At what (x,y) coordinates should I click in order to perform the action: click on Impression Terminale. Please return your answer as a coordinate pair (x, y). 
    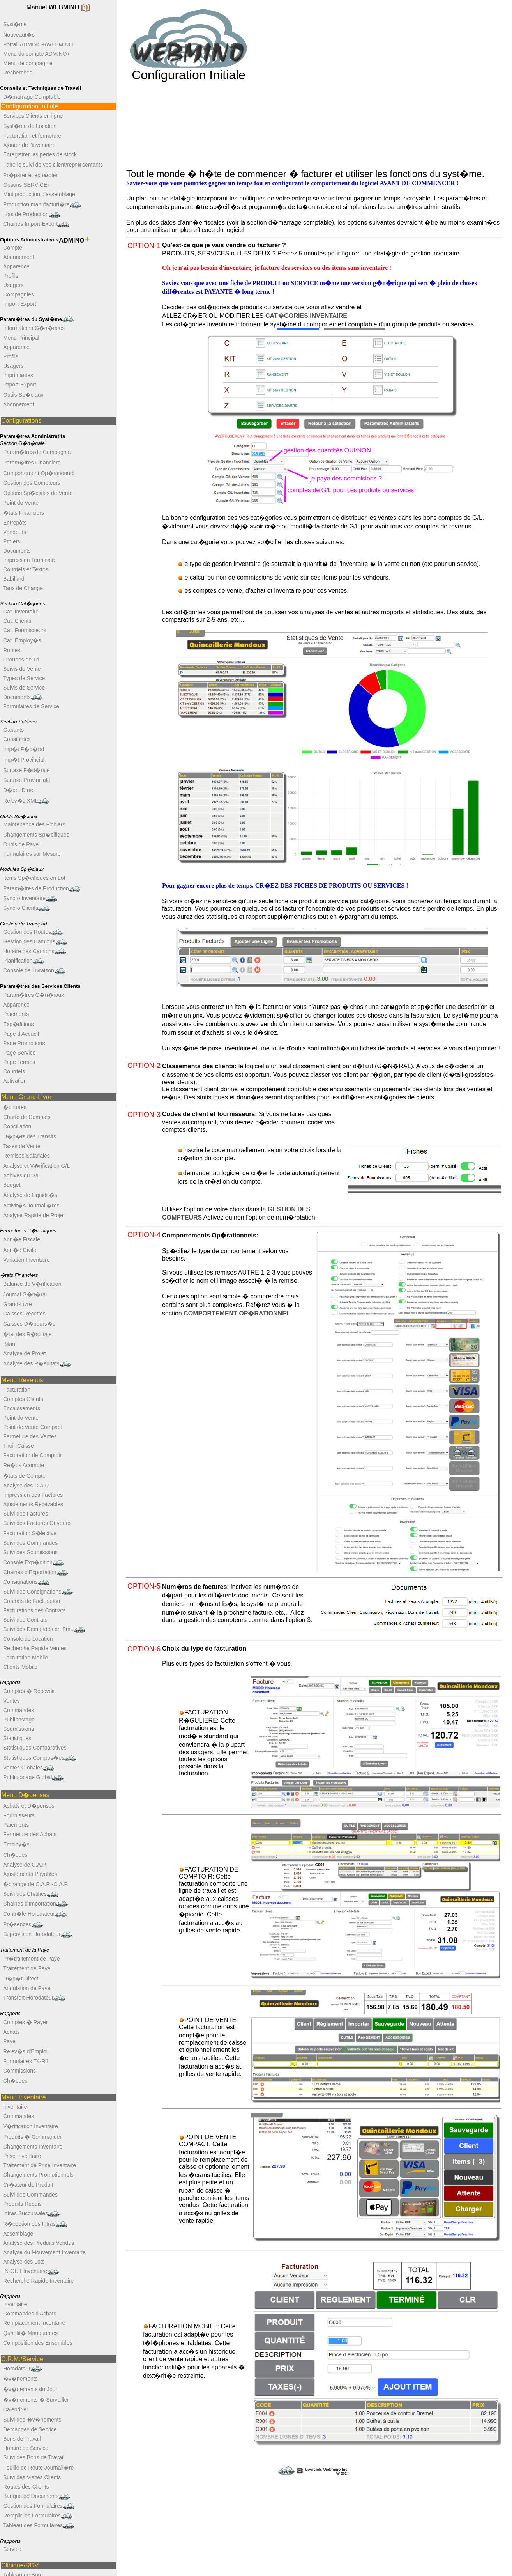
    Looking at the image, I should click on (29, 560).